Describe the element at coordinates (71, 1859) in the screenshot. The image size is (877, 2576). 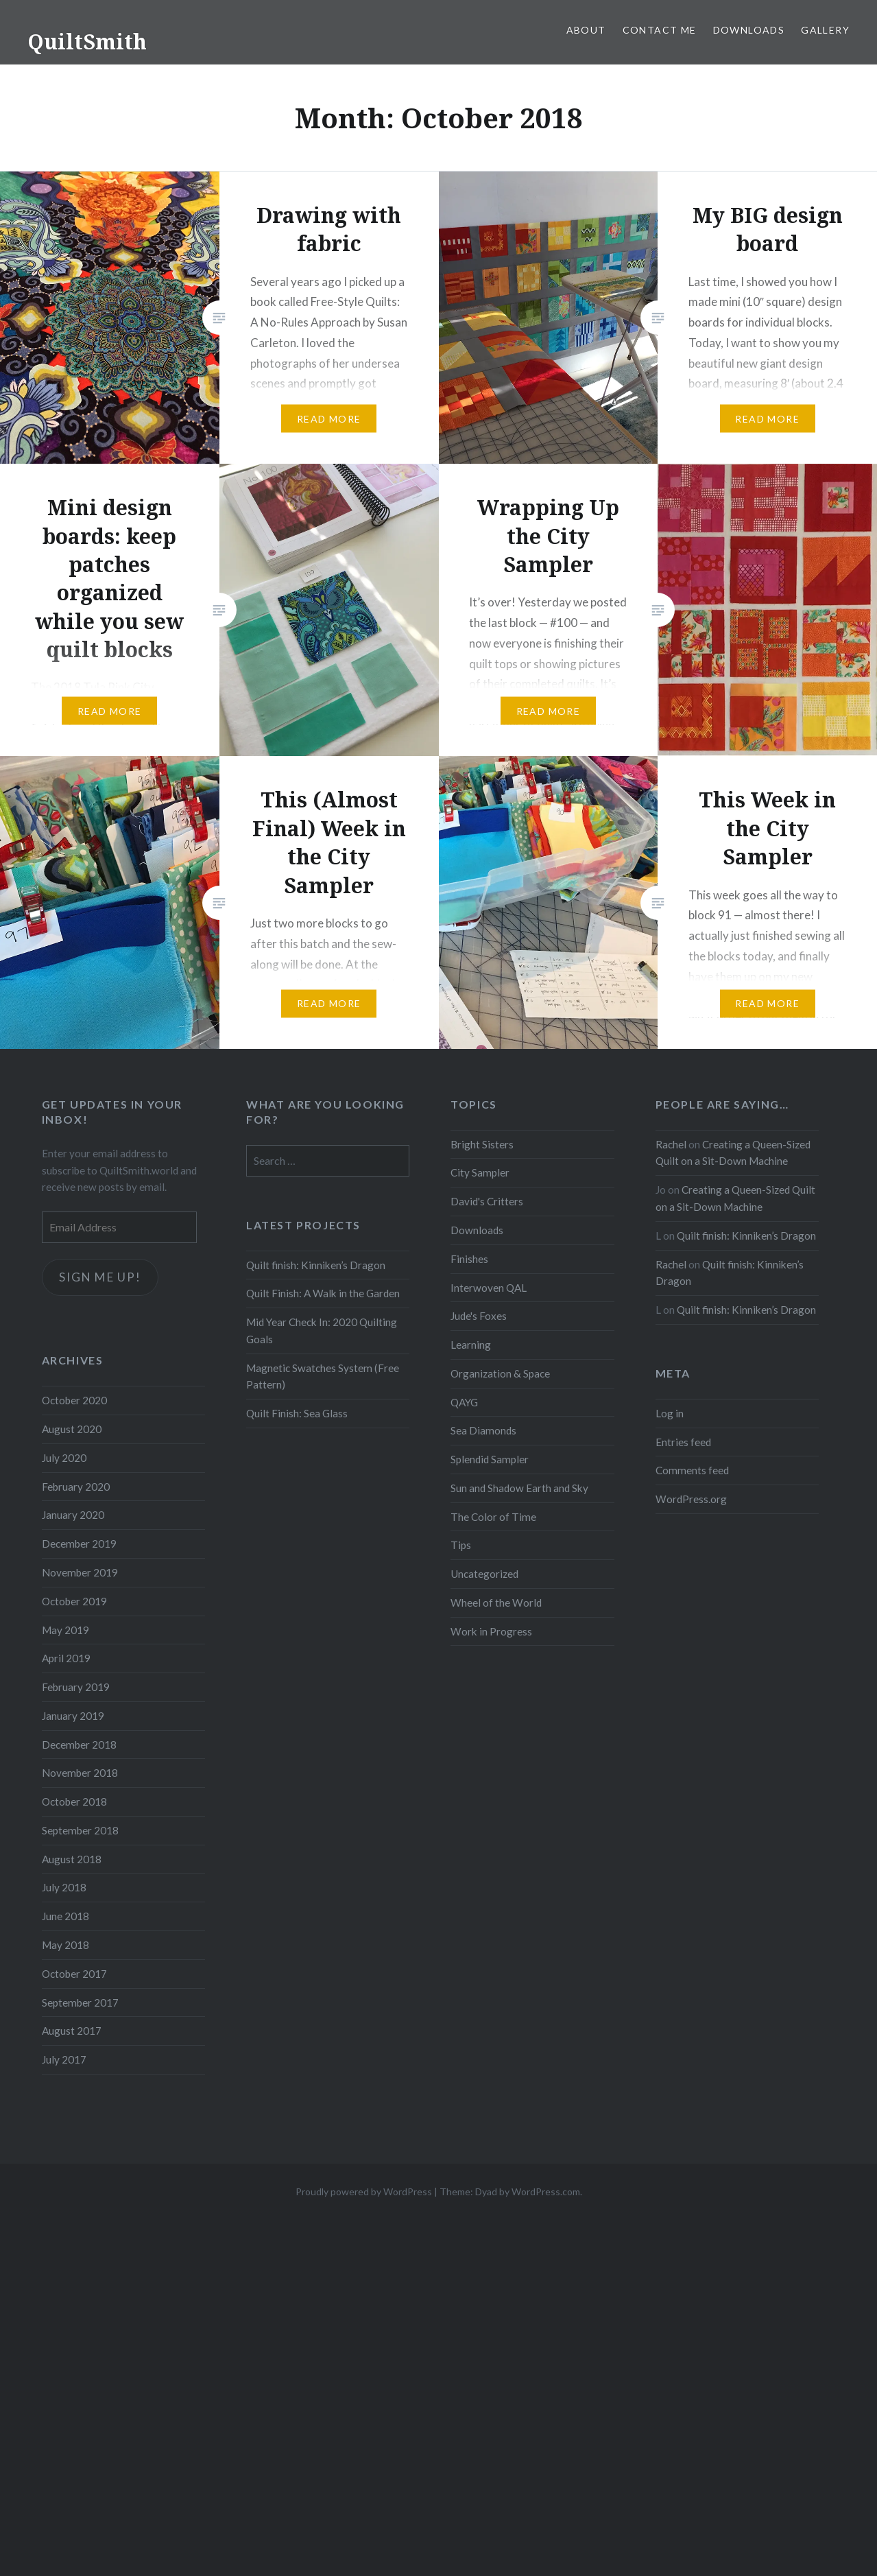
I see `August 2018` at that location.